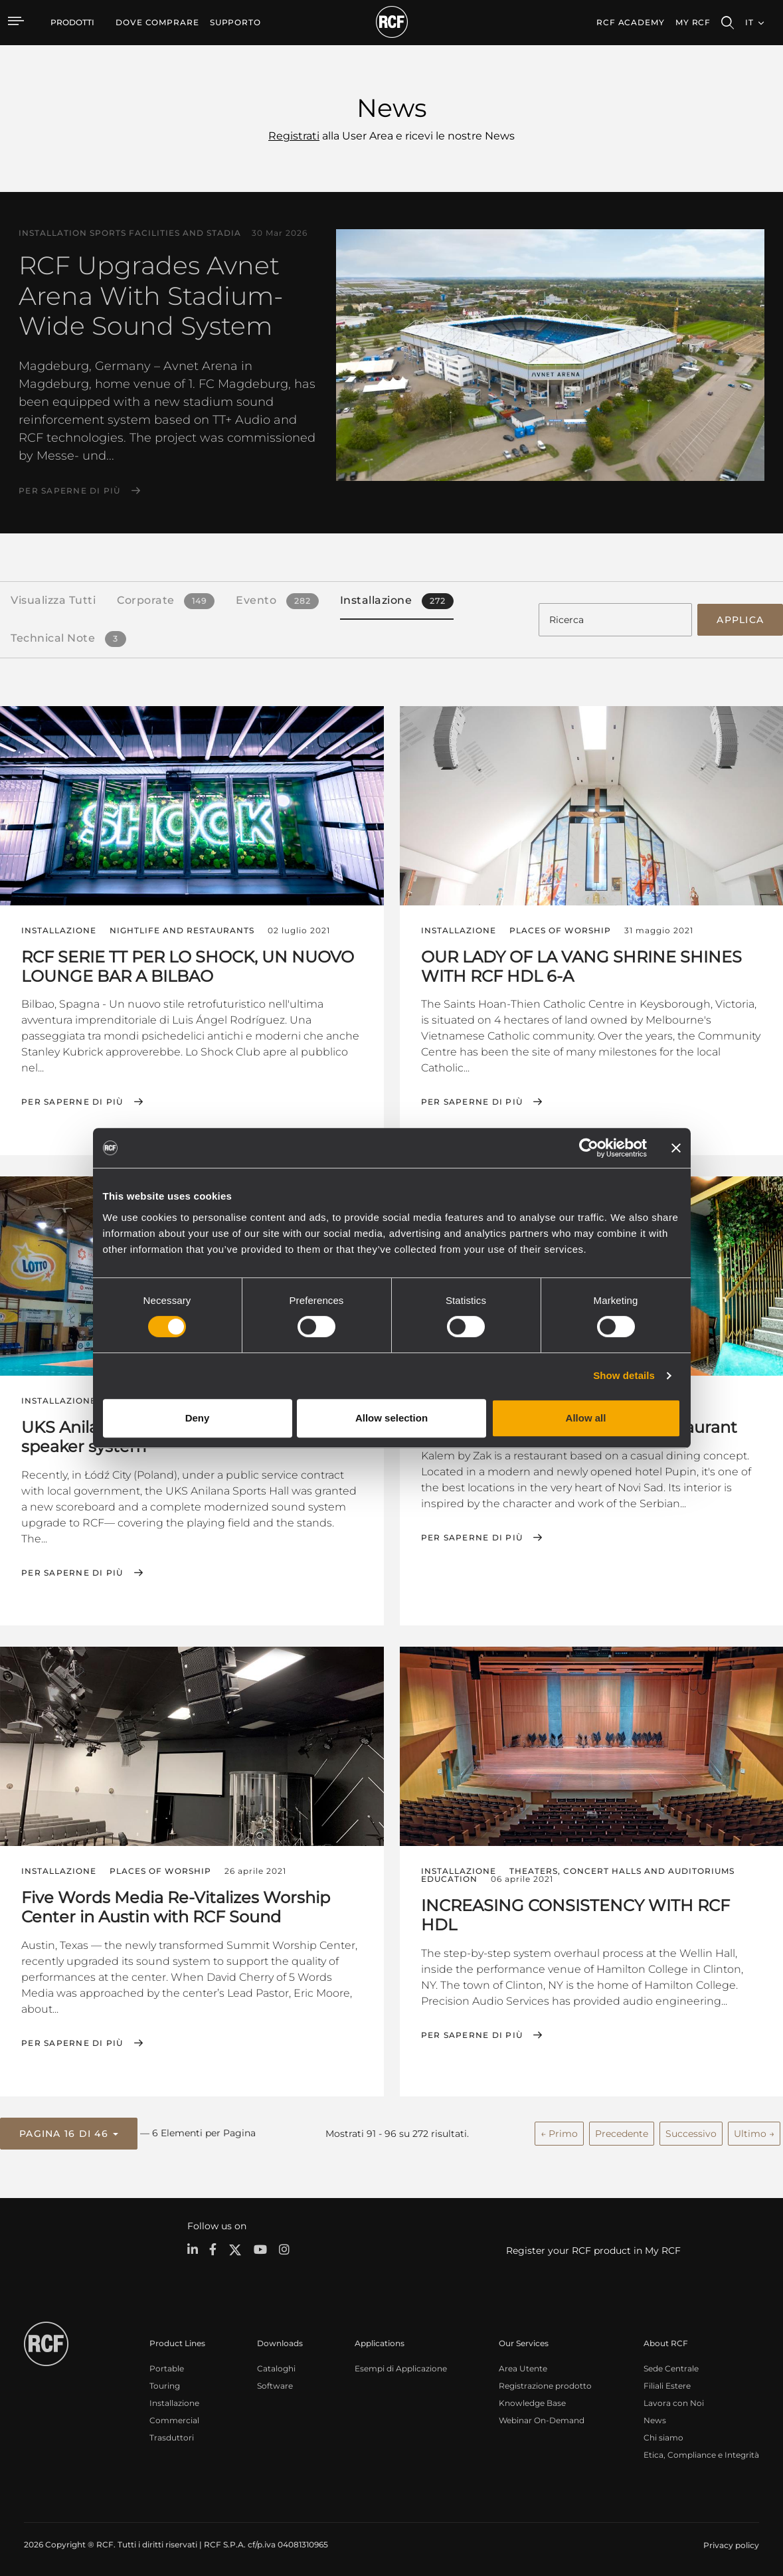 The width and height of the screenshot is (783, 2576). I want to click on Installazione, so click(174, 2400).